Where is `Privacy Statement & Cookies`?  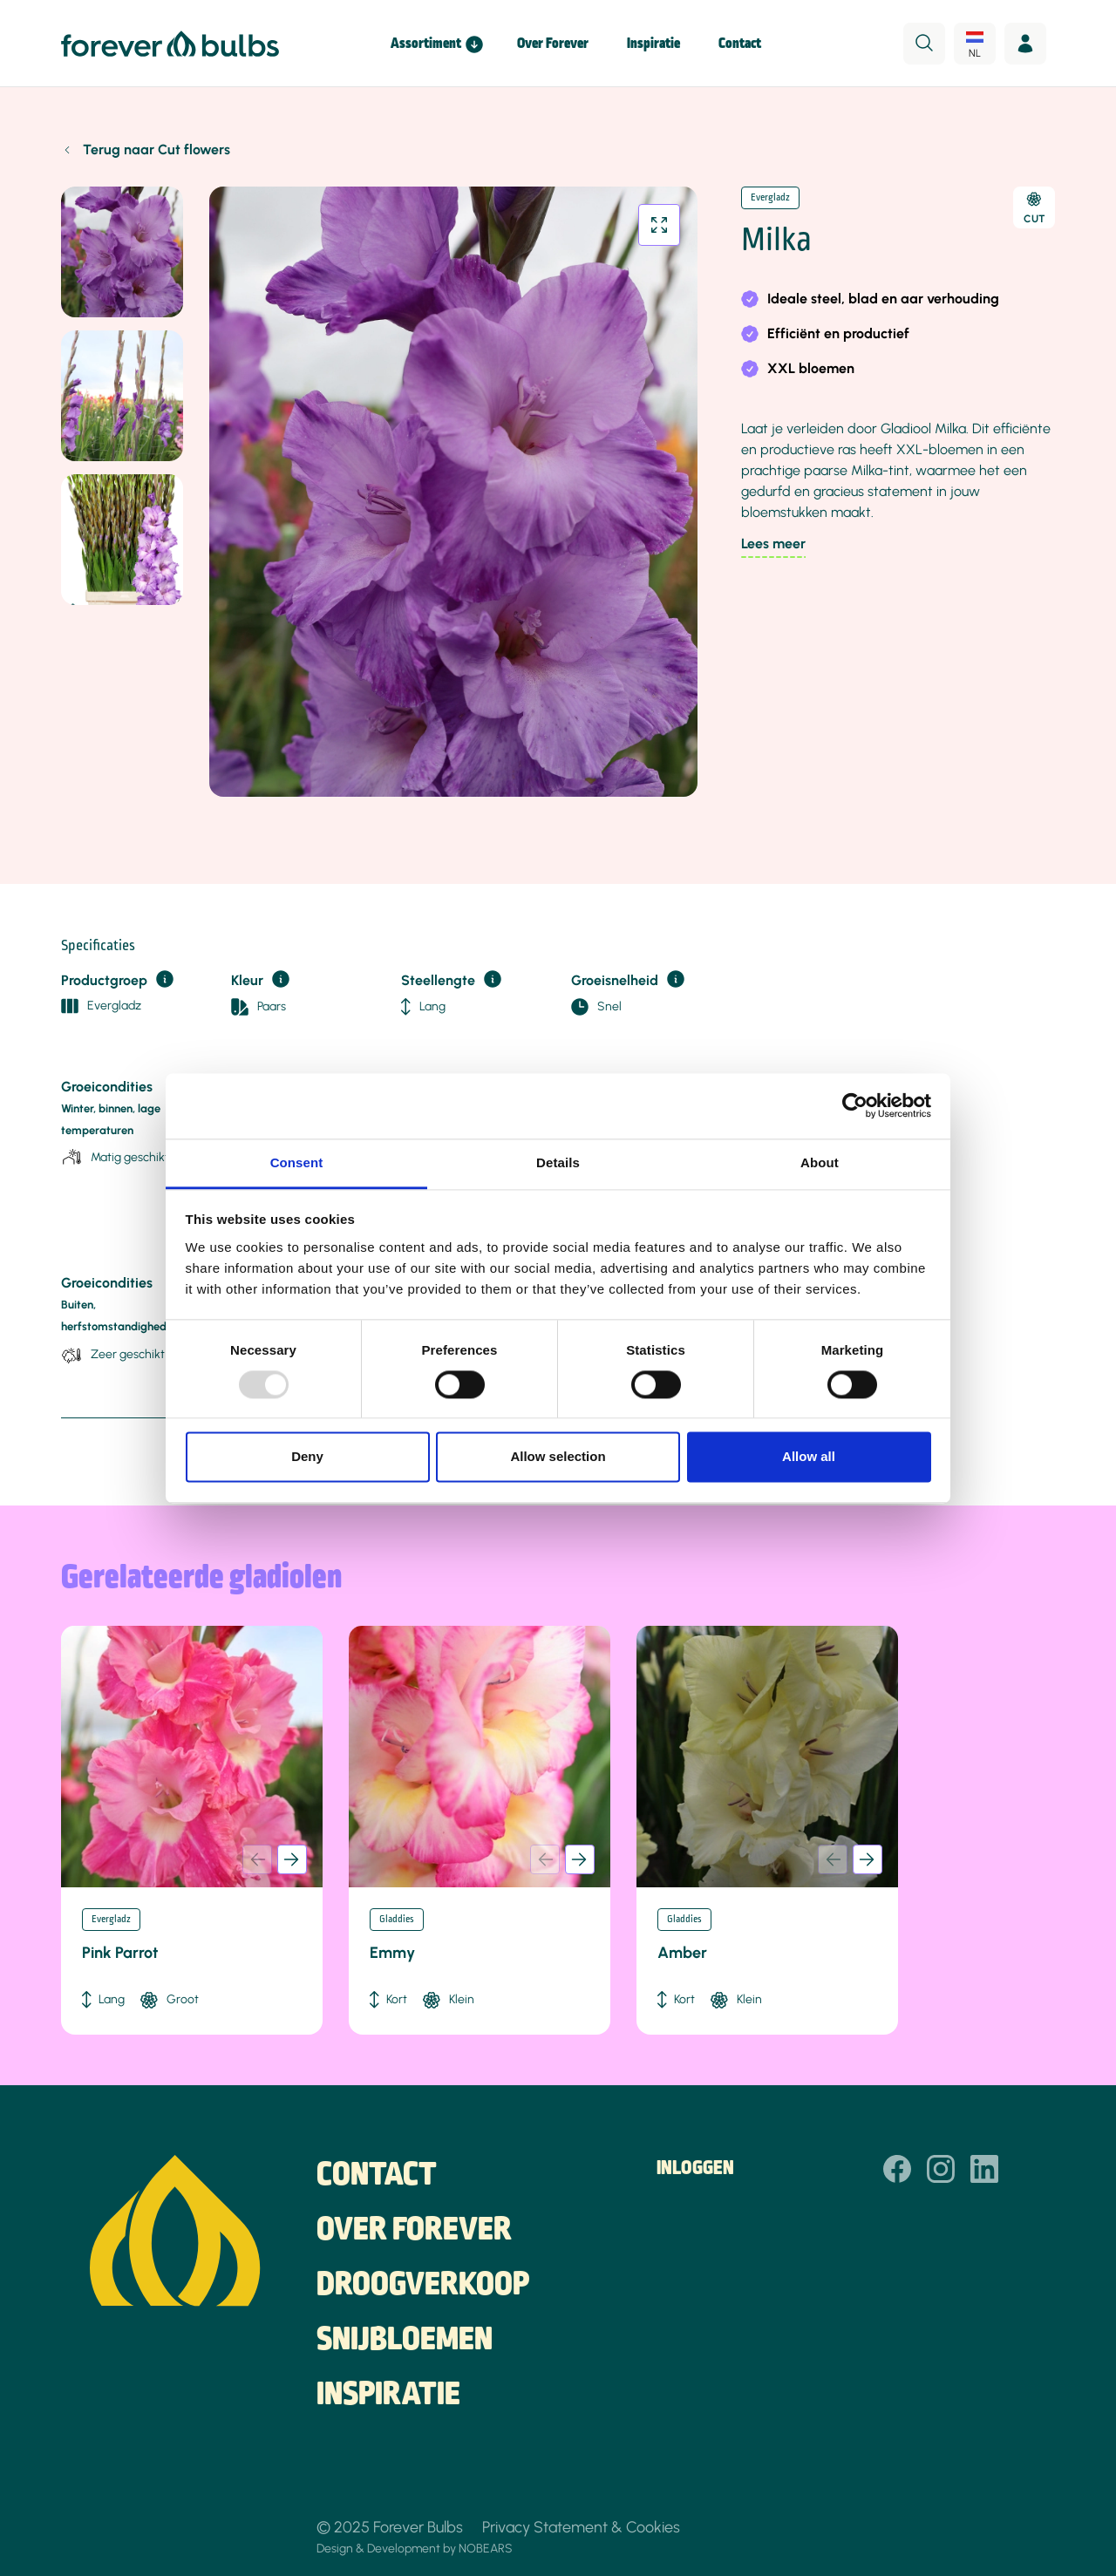
Privacy Statement & Cookies is located at coordinates (581, 2527).